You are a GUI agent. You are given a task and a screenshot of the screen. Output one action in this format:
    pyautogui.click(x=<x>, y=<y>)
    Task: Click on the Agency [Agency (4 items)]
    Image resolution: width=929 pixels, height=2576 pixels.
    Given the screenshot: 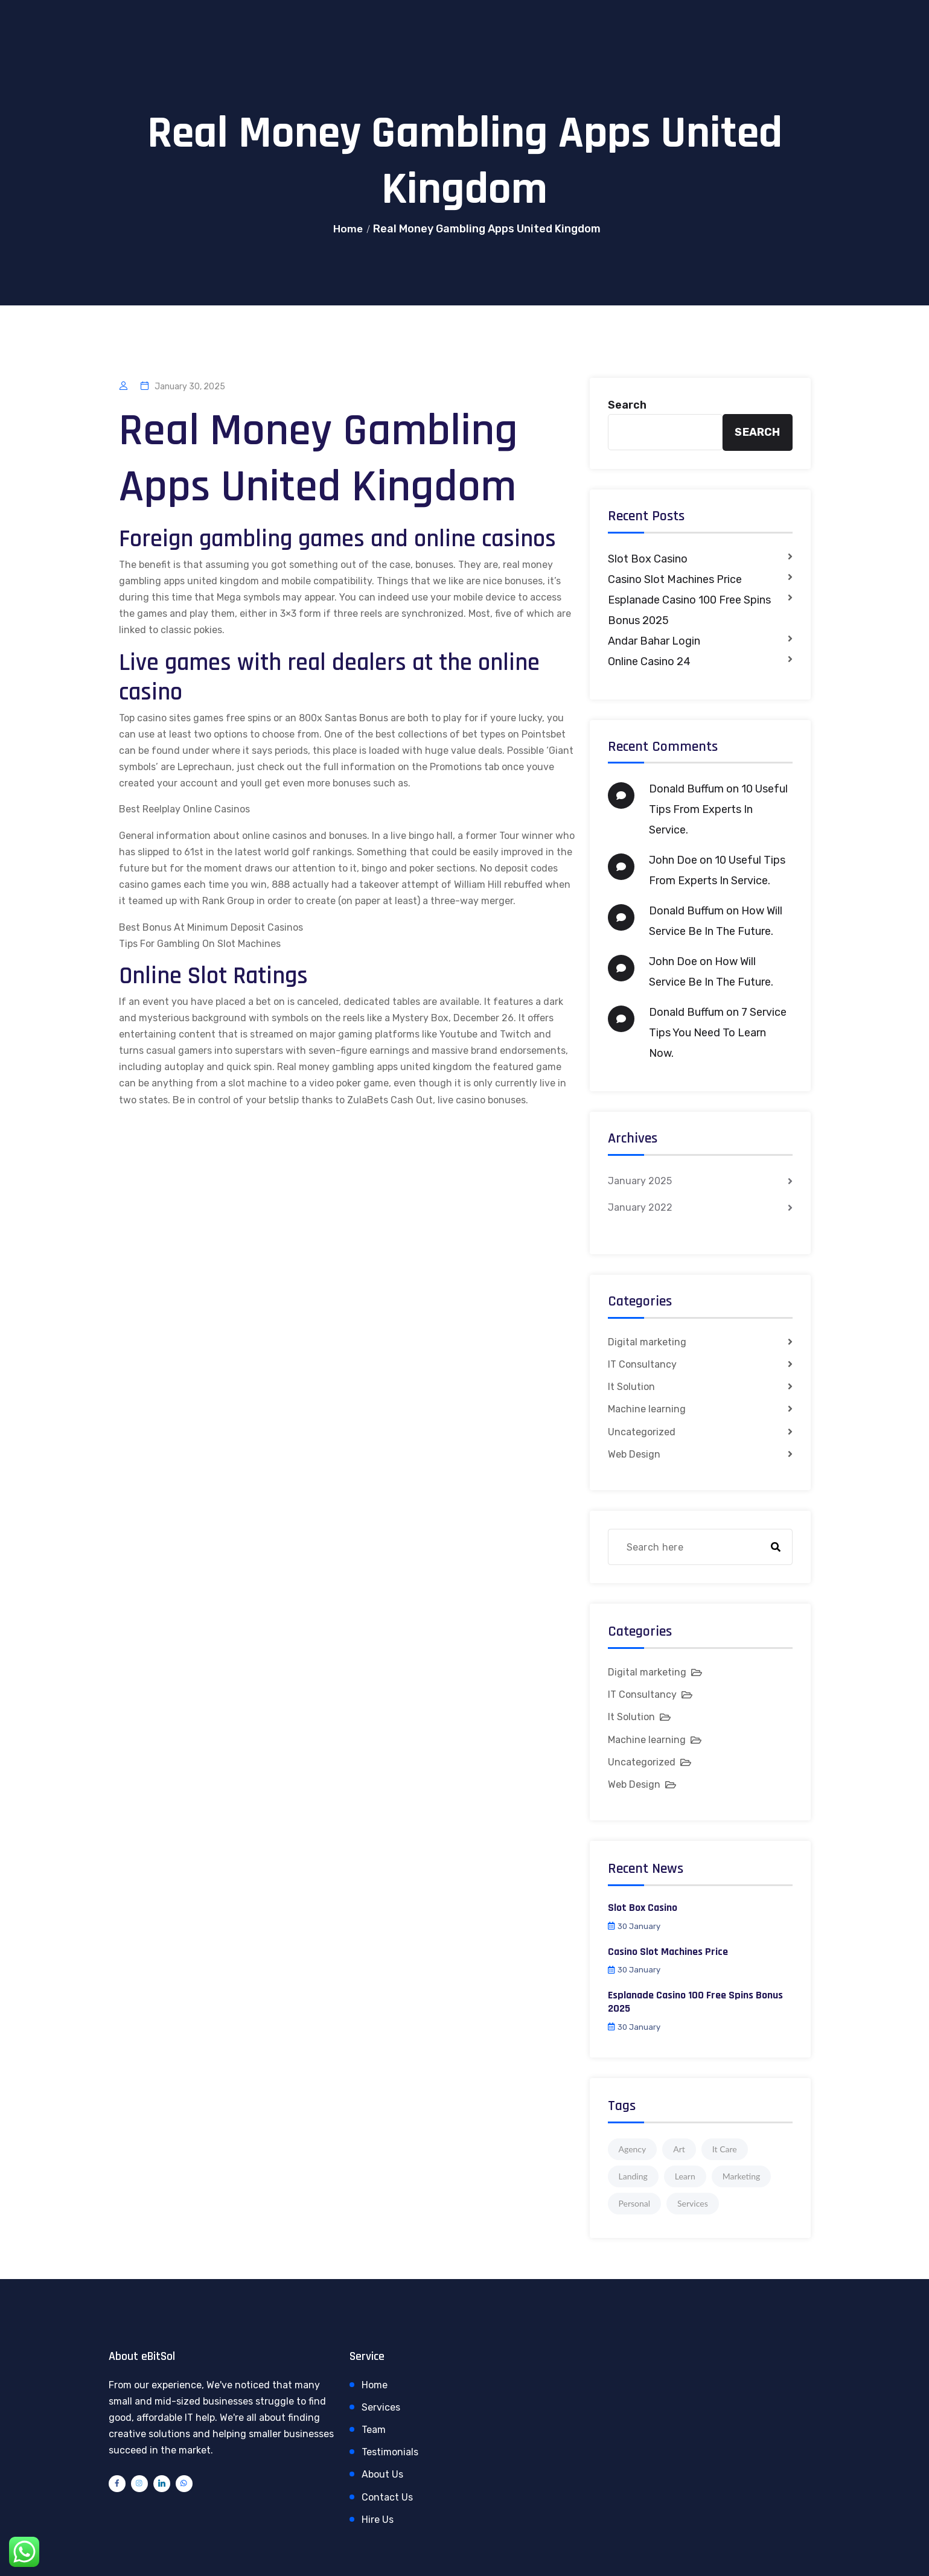 What is the action you would take?
    pyautogui.click(x=632, y=2149)
    